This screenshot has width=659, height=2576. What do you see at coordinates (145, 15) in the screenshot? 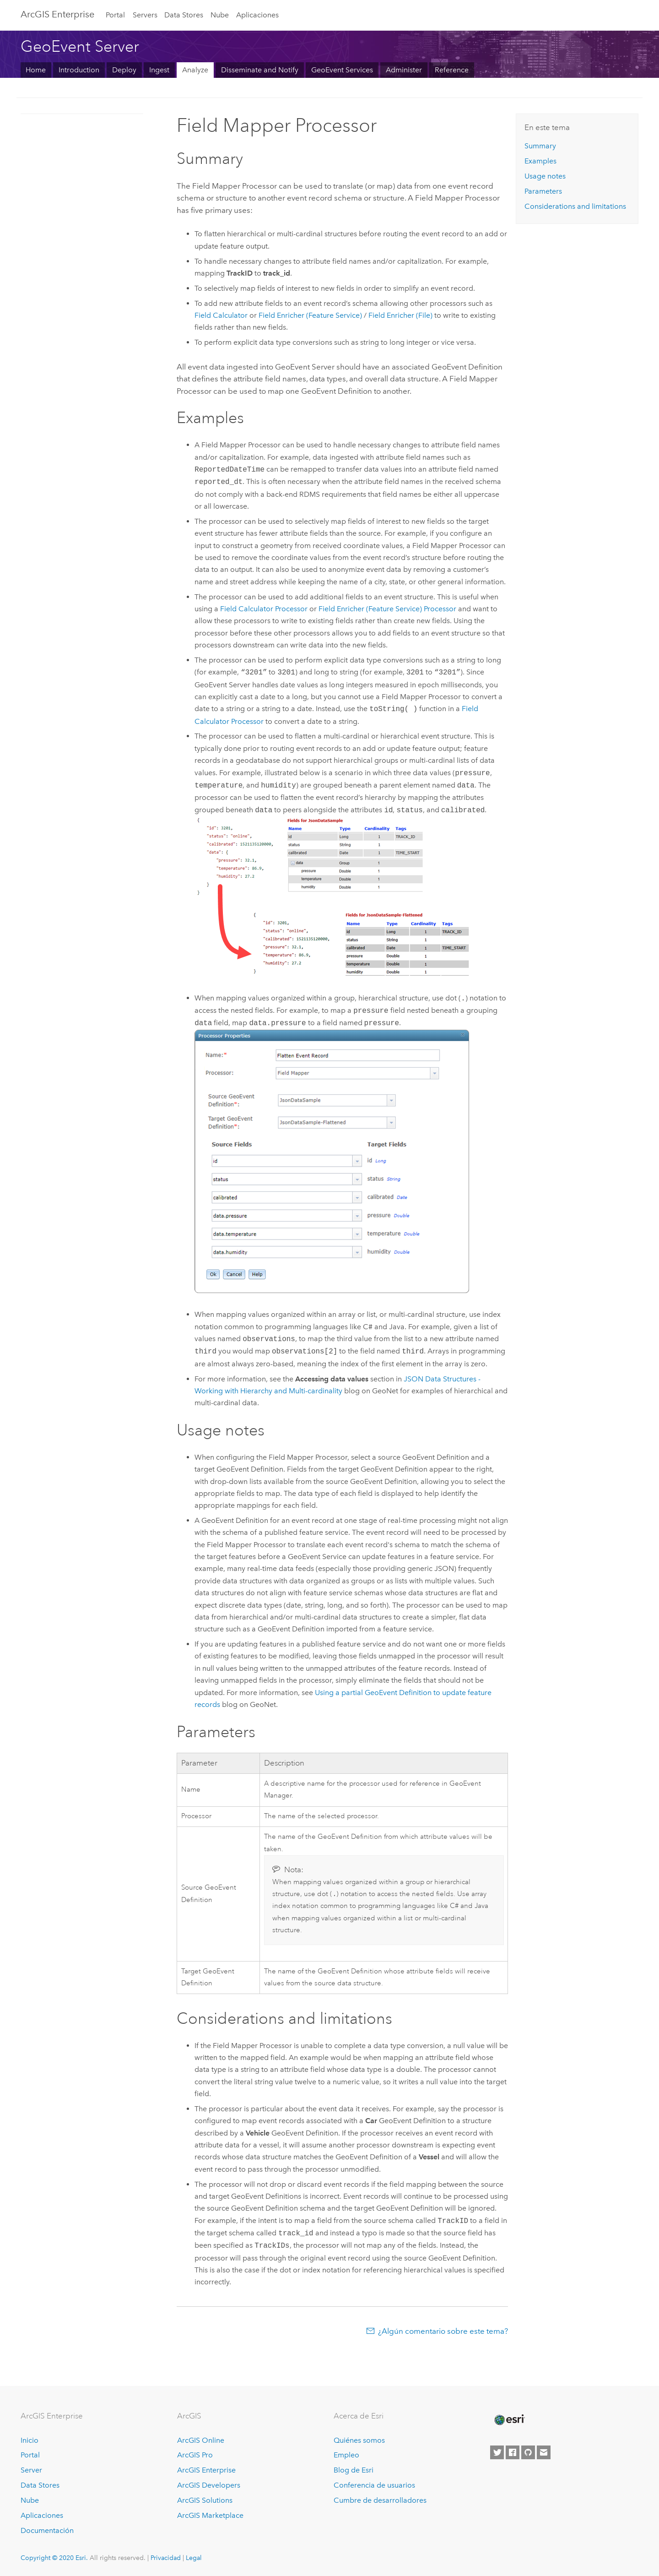
I see `Servers` at bounding box center [145, 15].